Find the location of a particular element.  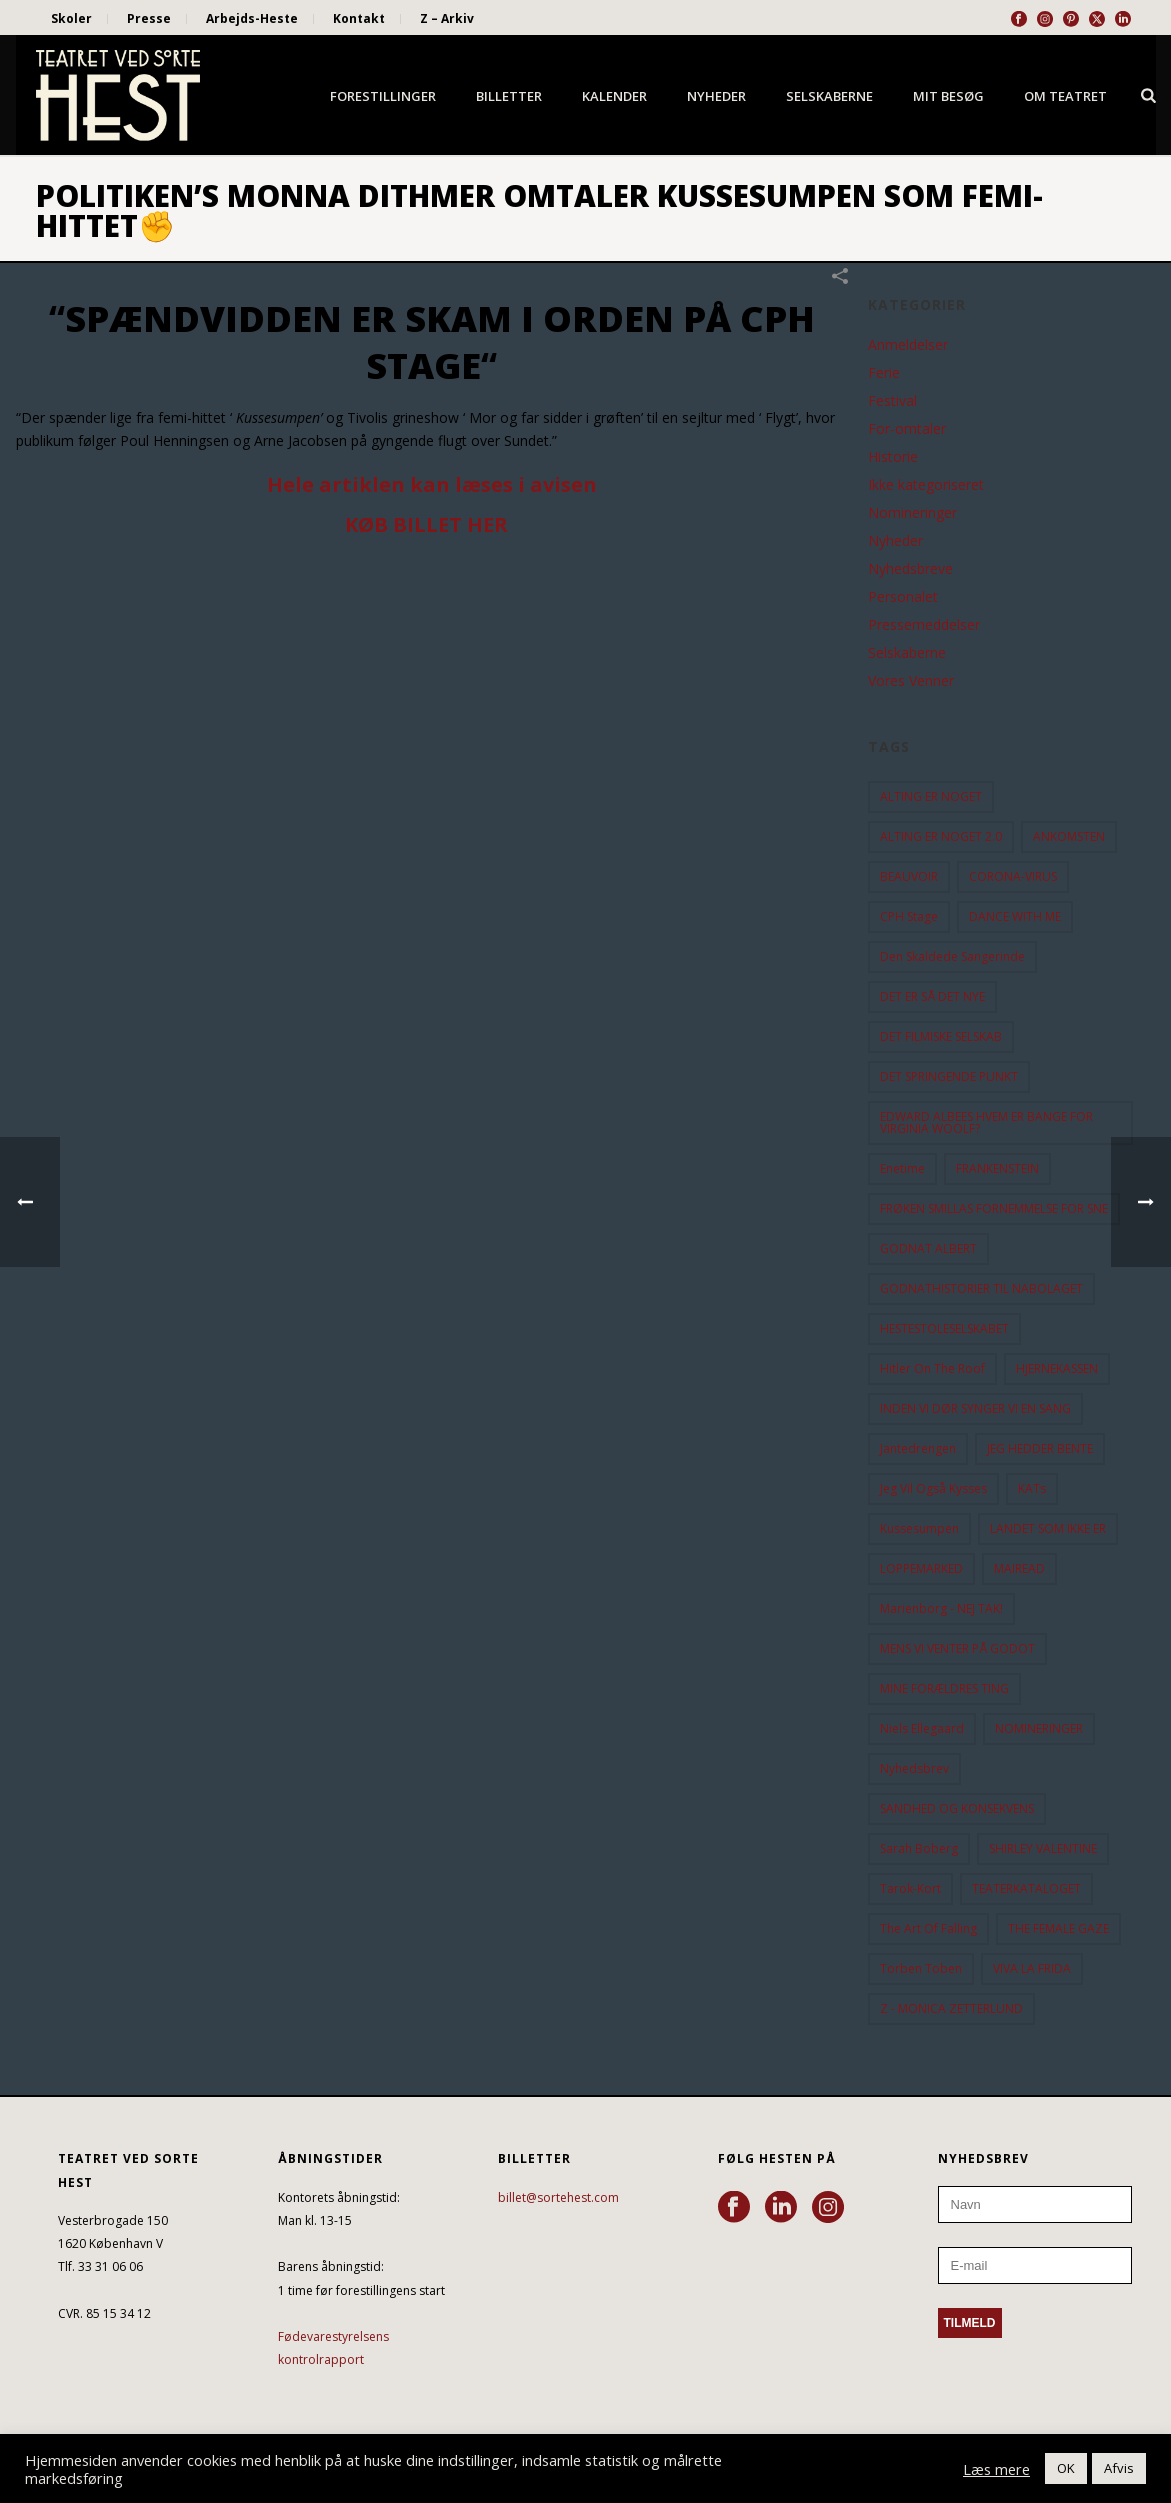

Læs mere is located at coordinates (996, 2469).